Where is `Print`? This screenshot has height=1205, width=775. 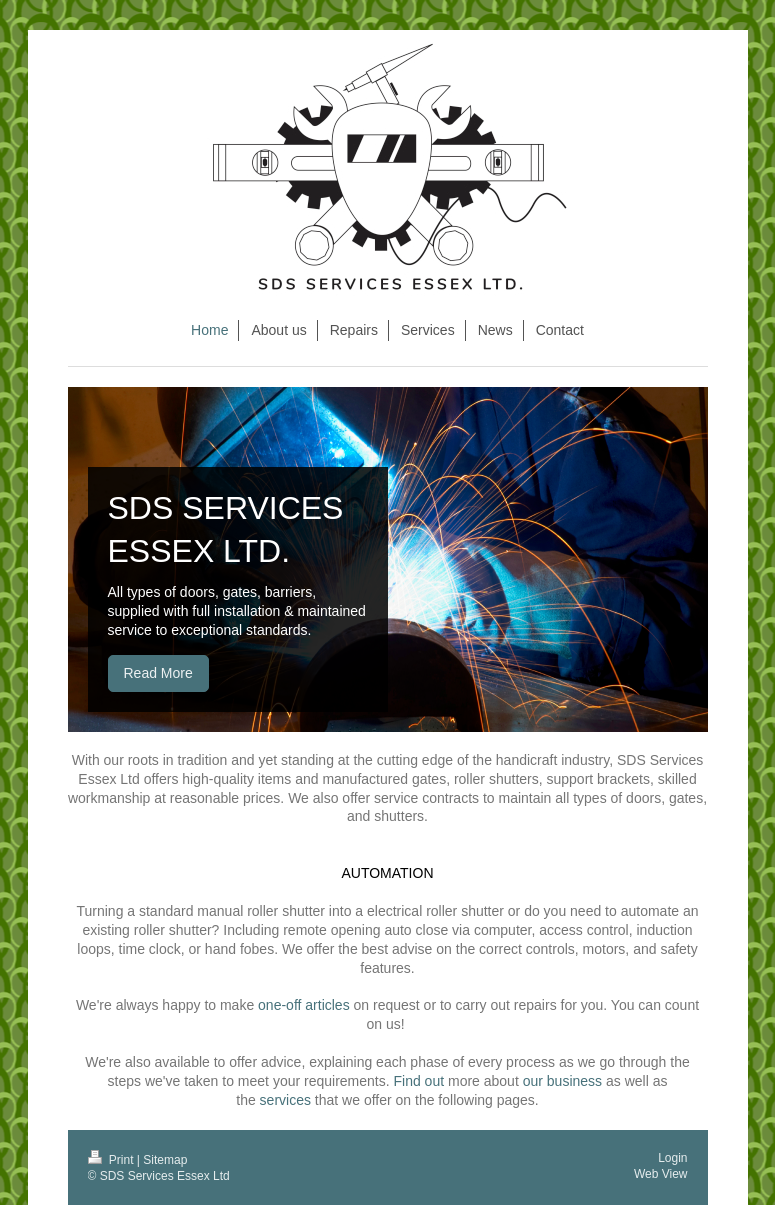
Print is located at coordinates (112, 1160).